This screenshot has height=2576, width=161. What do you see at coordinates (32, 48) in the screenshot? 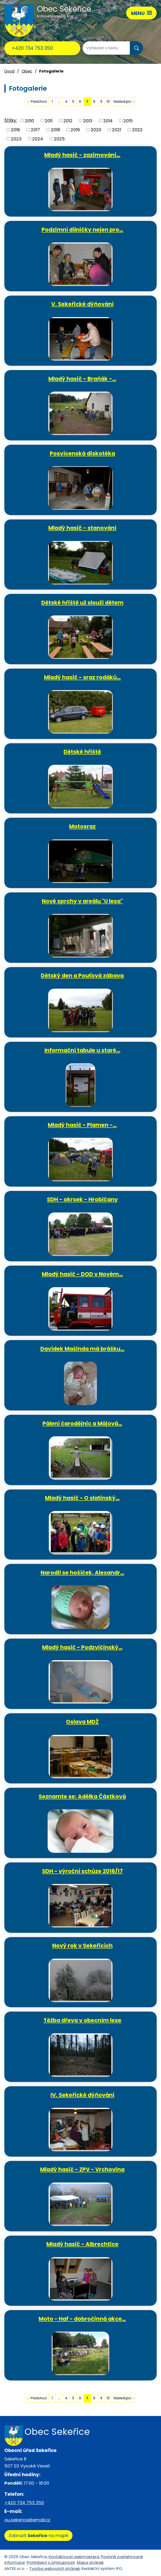
I see `+420 734 753 350` at bounding box center [32, 48].